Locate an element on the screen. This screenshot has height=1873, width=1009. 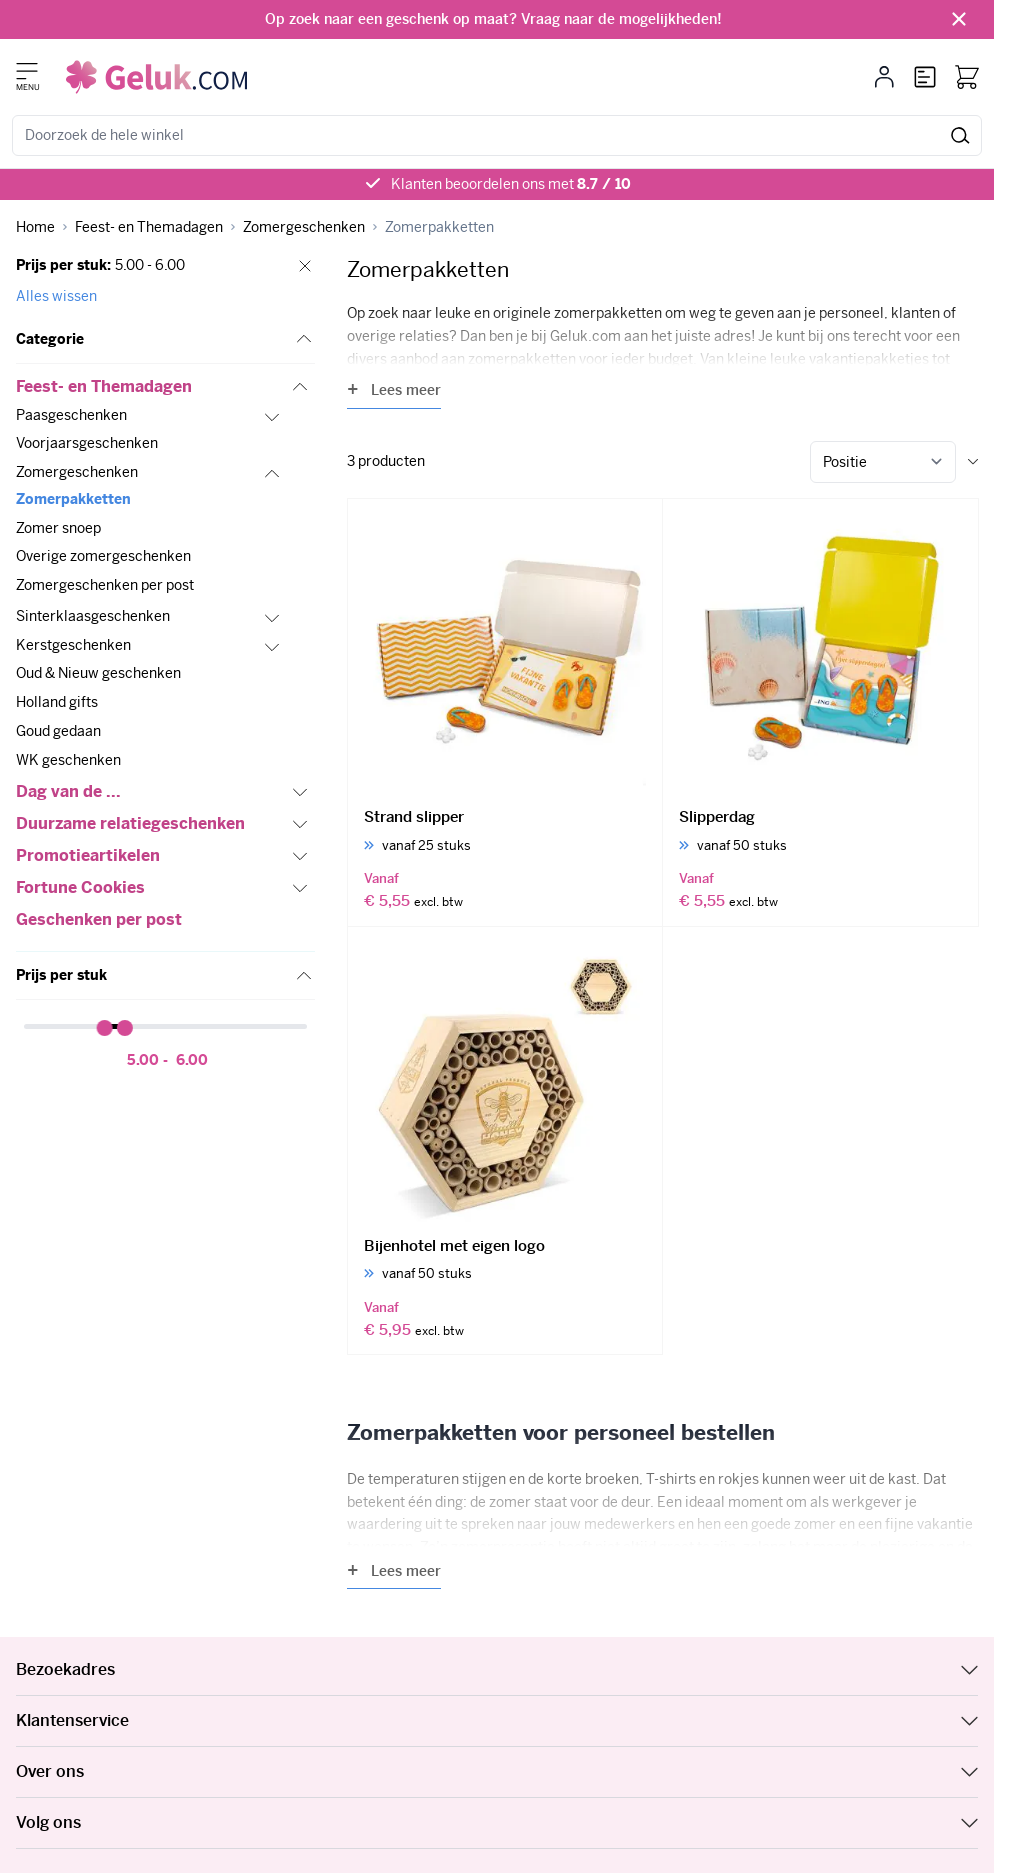
[Sorteer op] is located at coordinates (883, 462).